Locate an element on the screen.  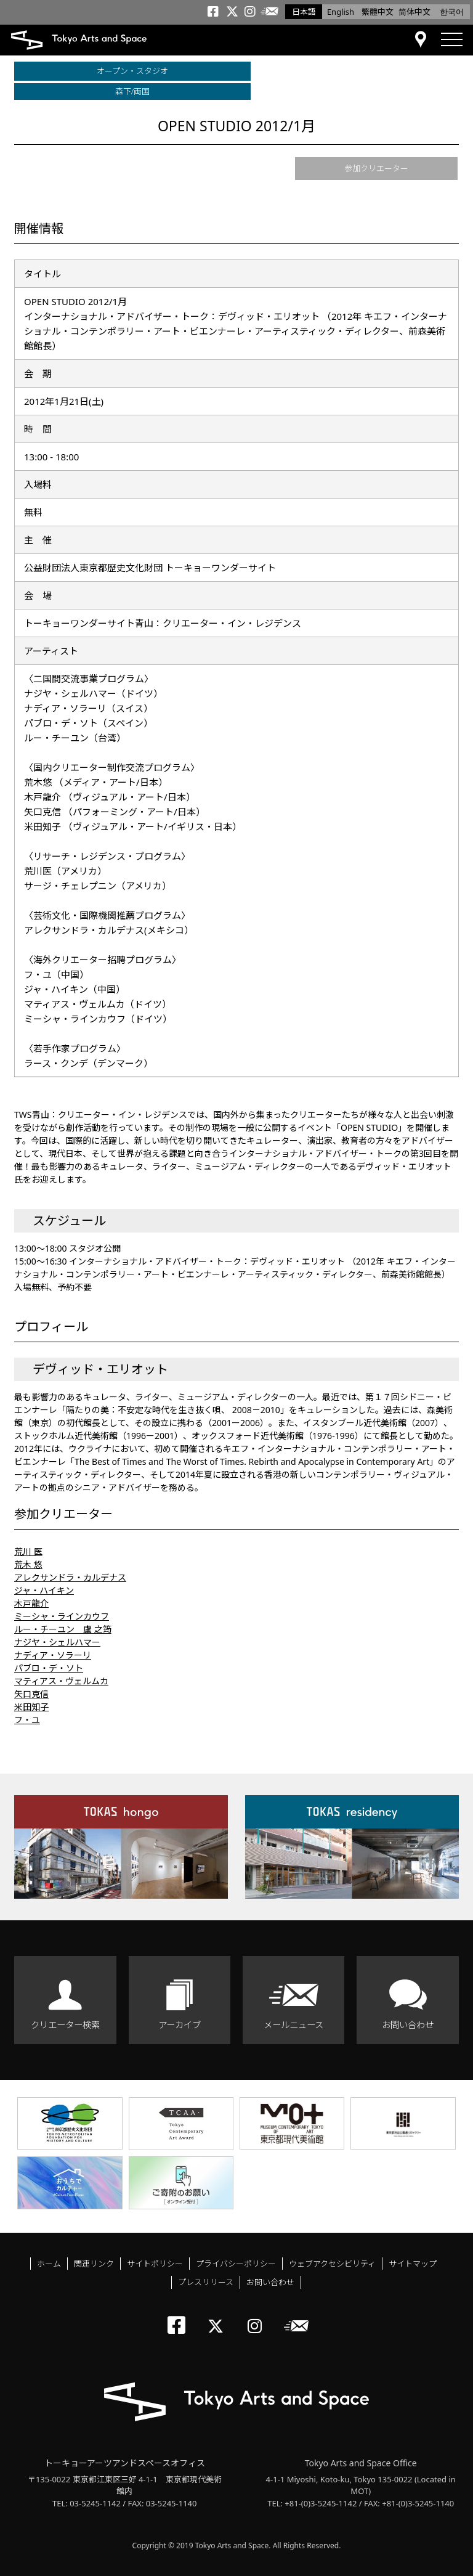
関連リンク is located at coordinates (94, 2263).